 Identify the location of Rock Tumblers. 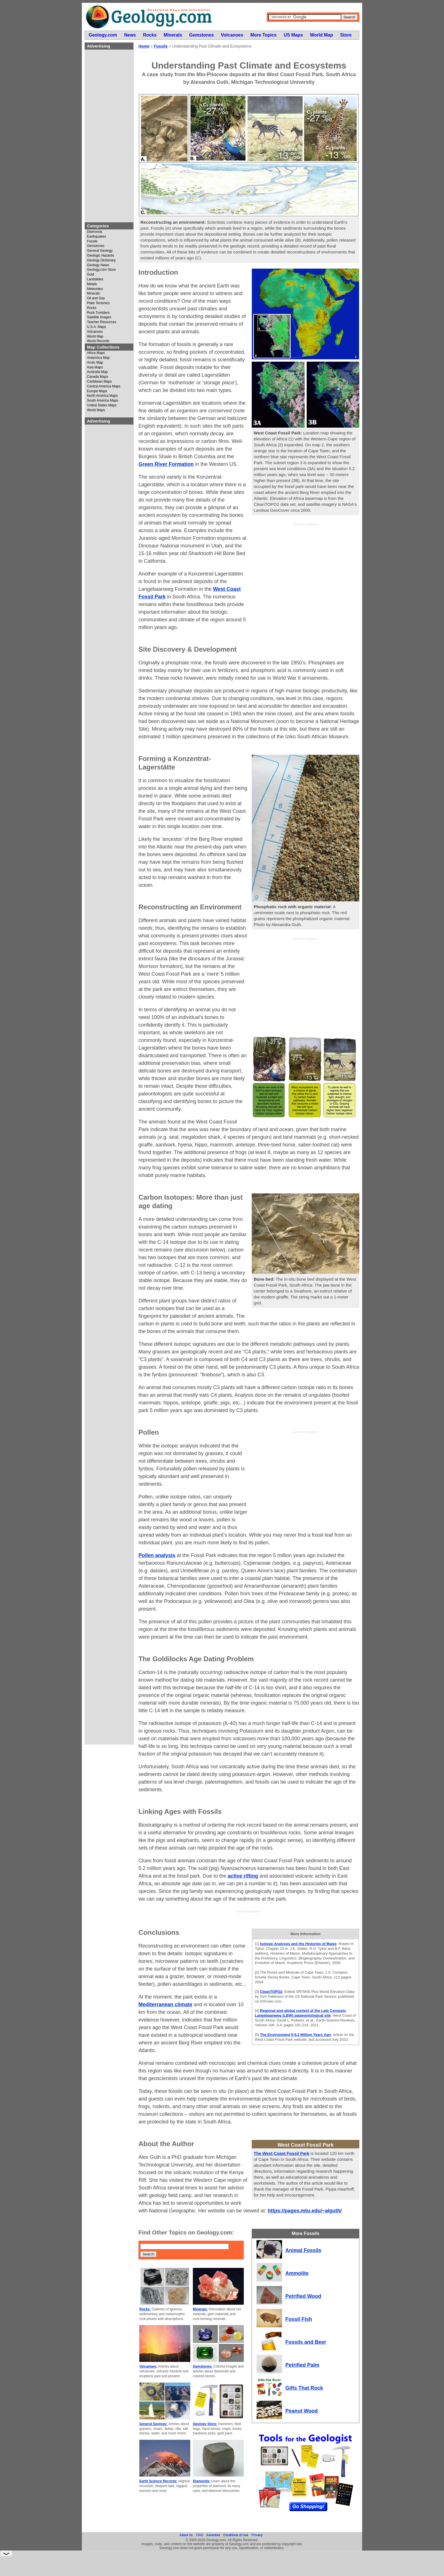
(98, 313).